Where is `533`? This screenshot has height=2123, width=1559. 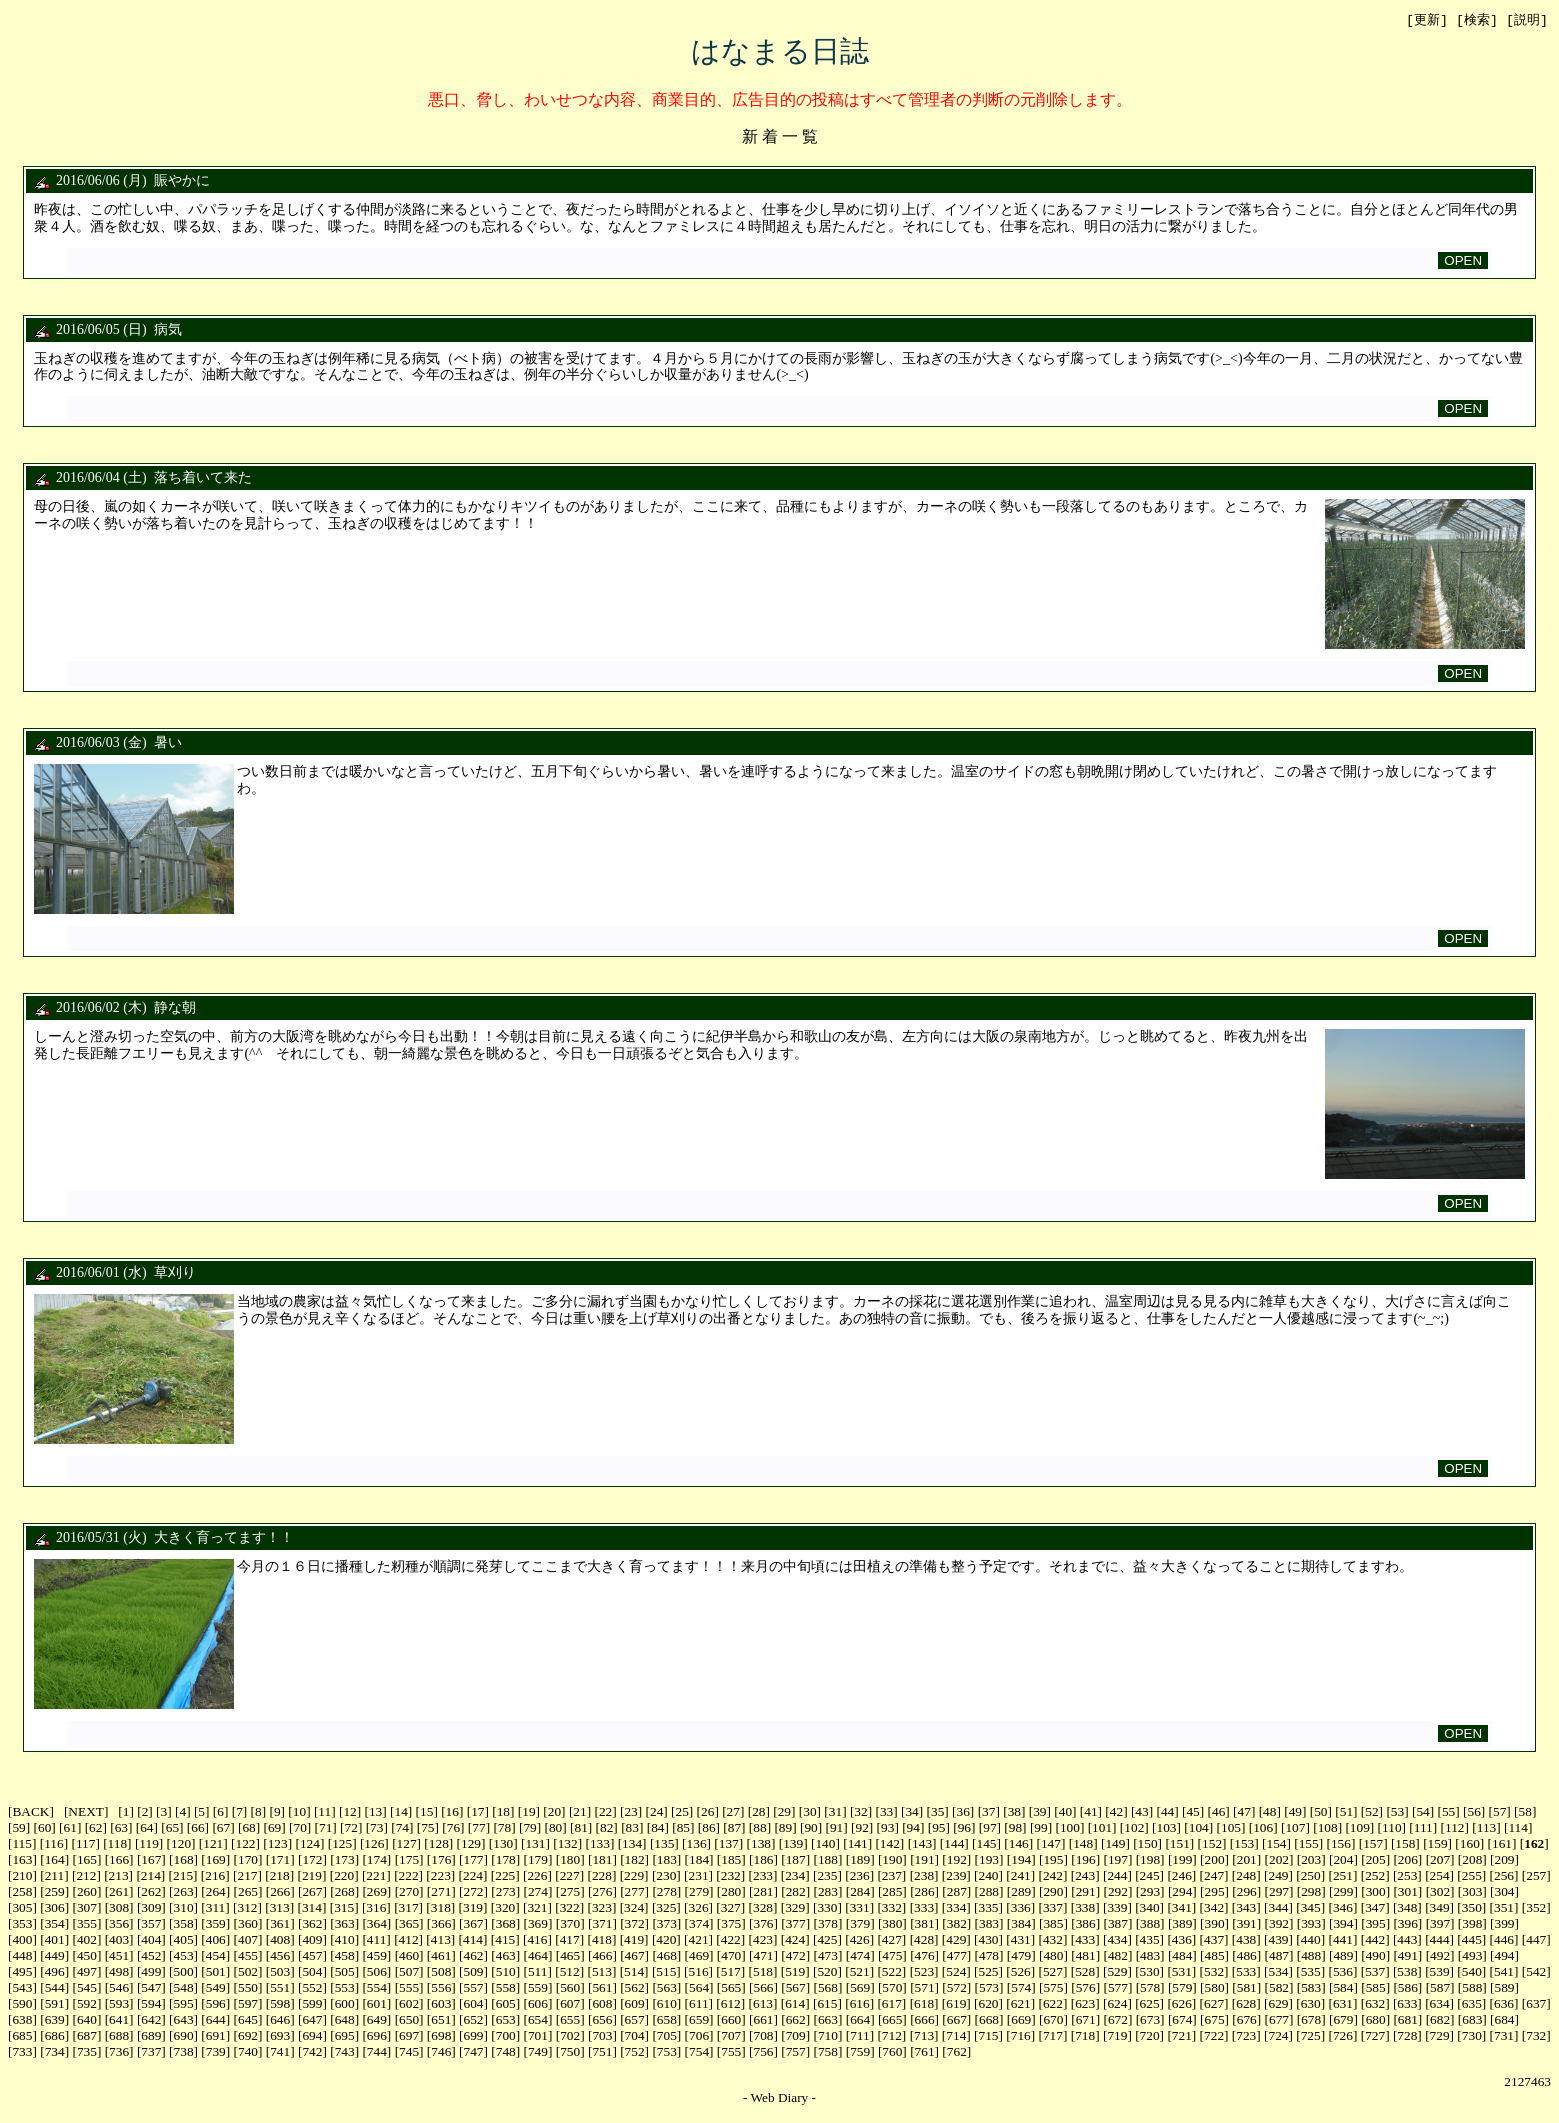
533 is located at coordinates (1246, 1972).